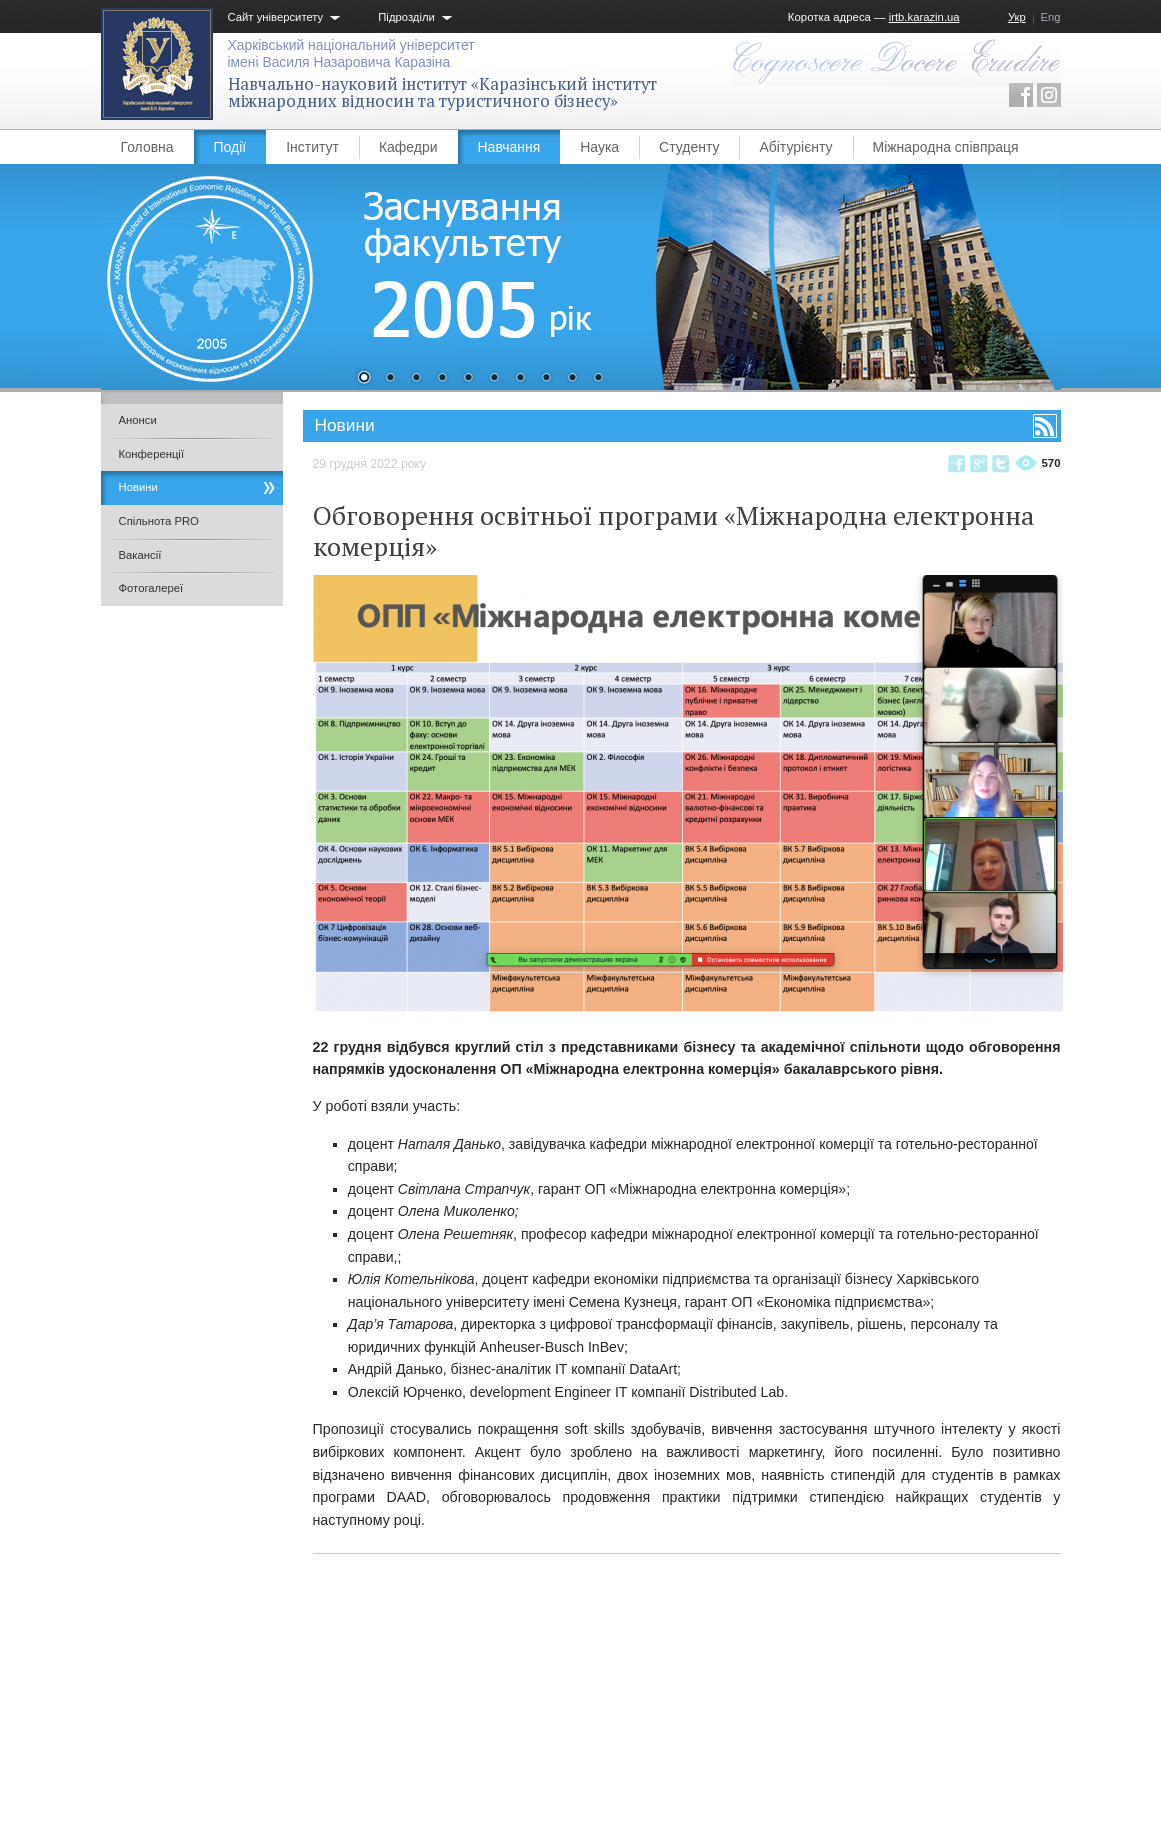 This screenshot has height=1824, width=1161. Describe the element at coordinates (147, 147) in the screenshot. I see `Головна` at that location.